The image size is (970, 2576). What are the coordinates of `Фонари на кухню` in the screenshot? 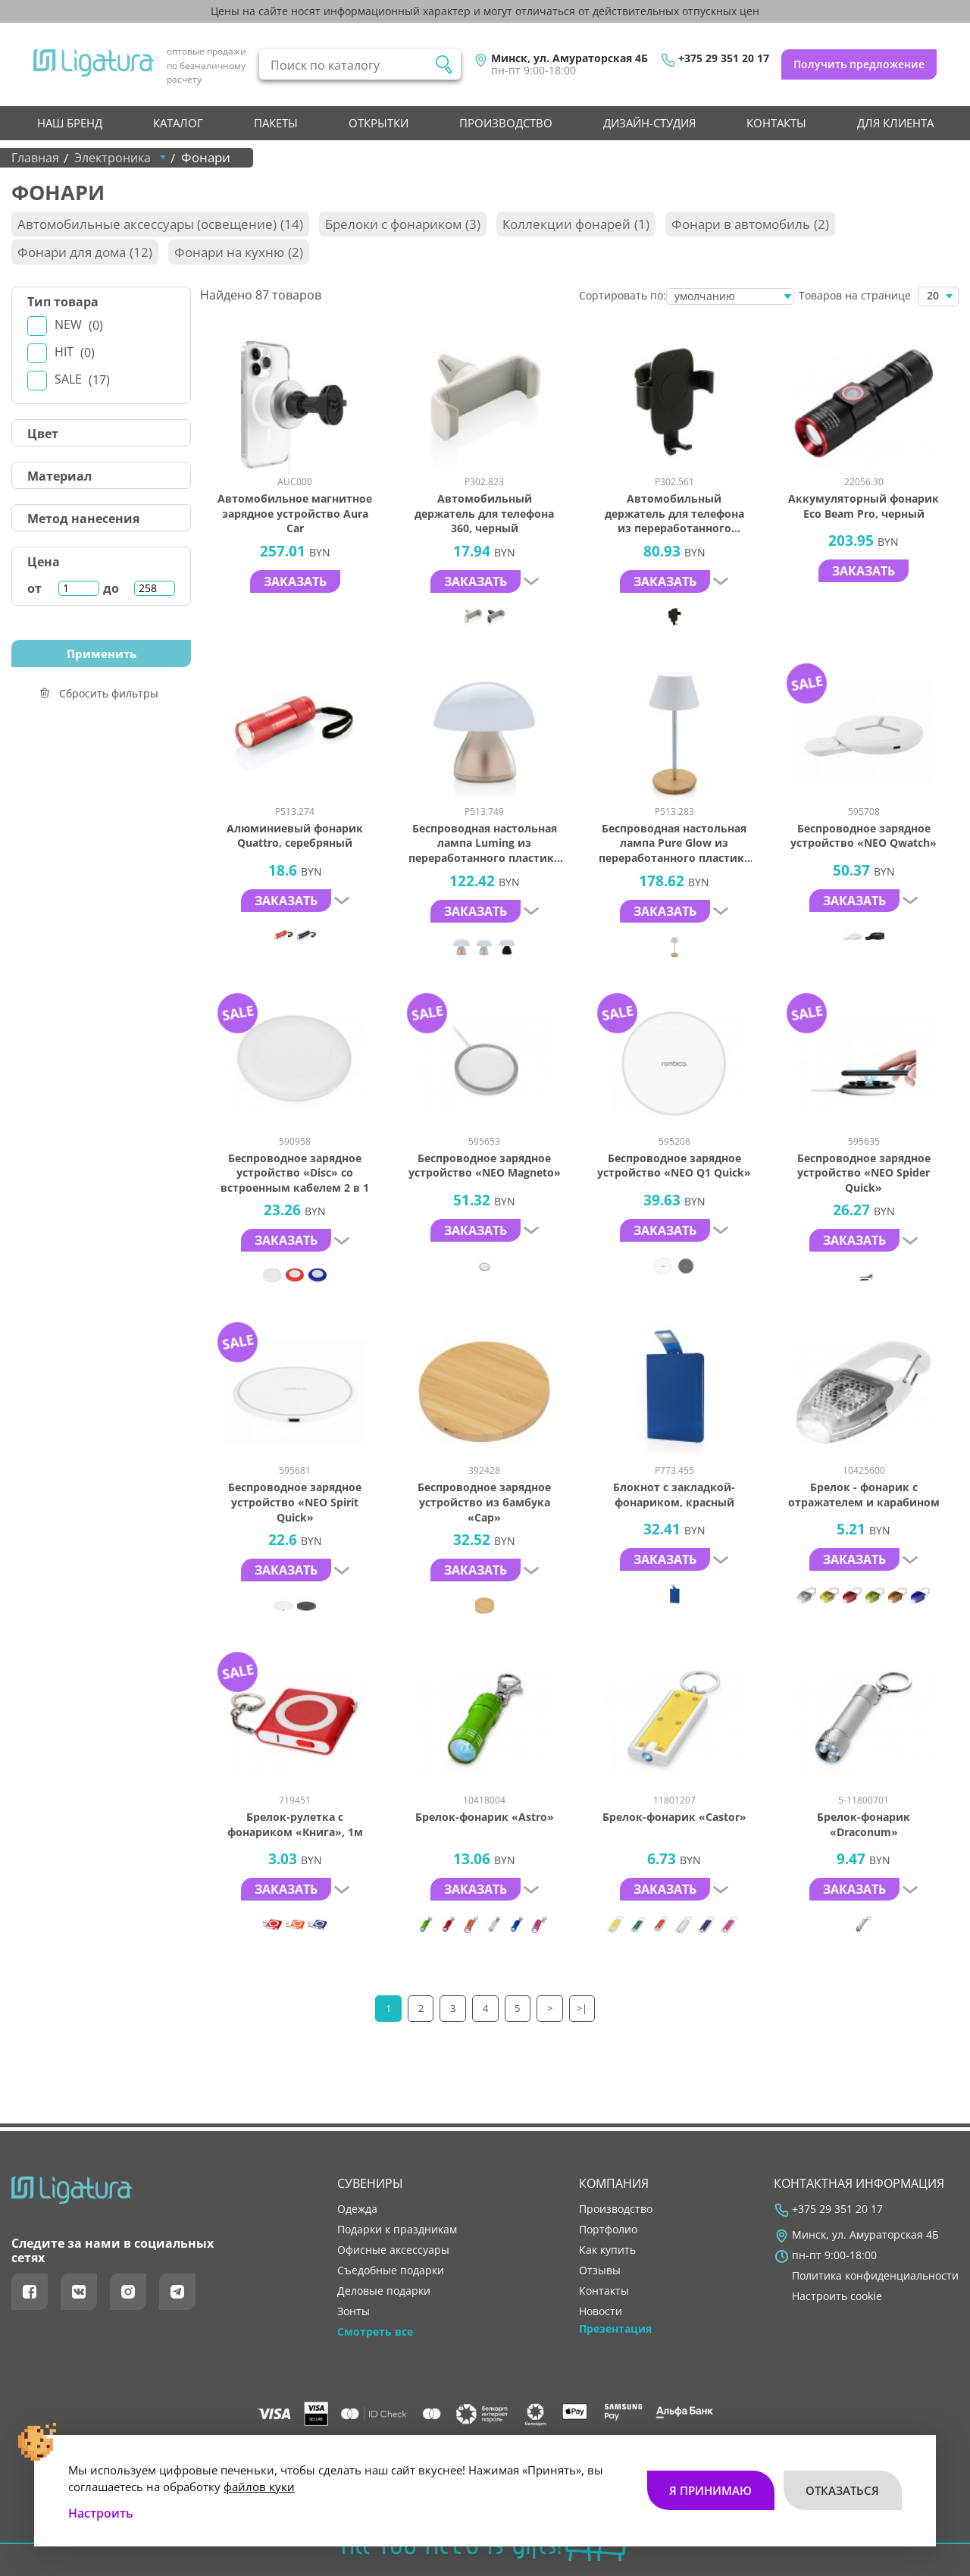 It's located at (238, 252).